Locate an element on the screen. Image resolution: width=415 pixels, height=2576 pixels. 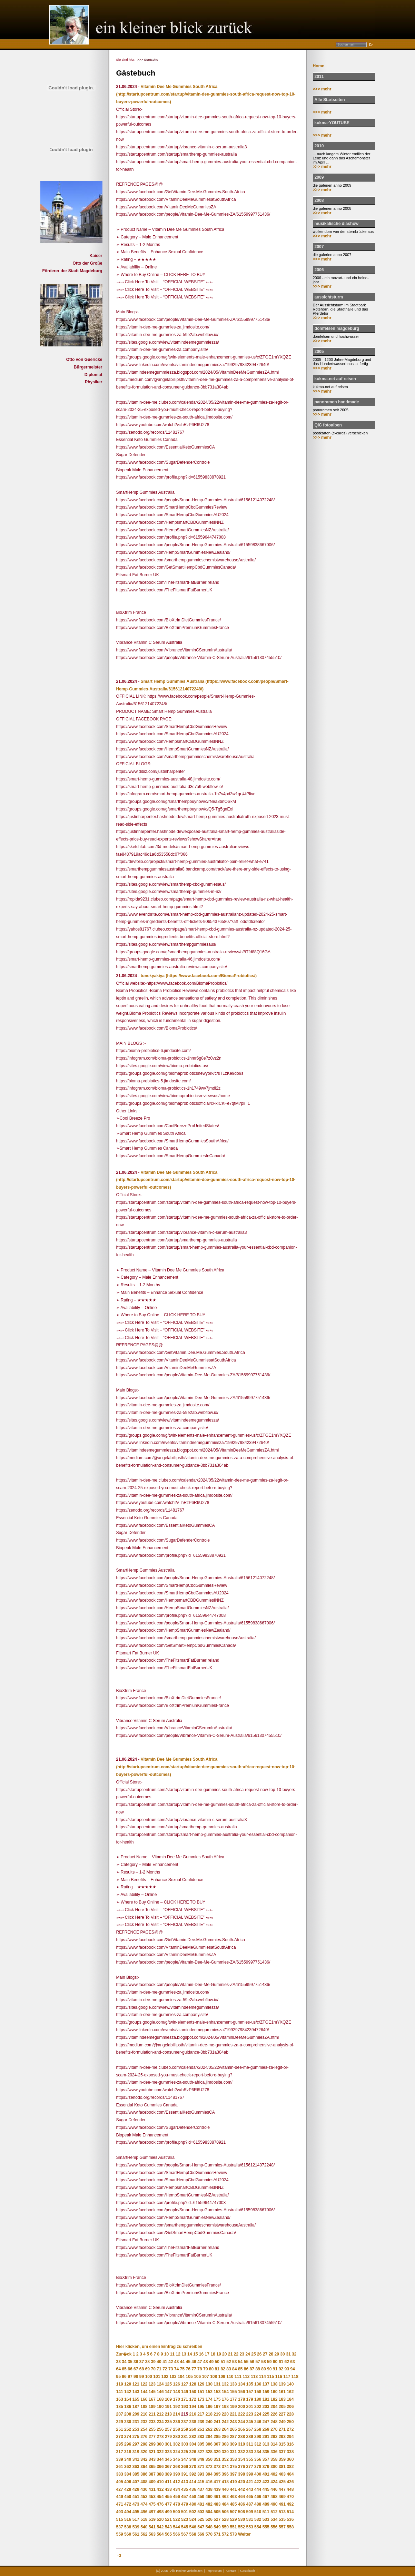
566 is located at coordinates (176, 2534).